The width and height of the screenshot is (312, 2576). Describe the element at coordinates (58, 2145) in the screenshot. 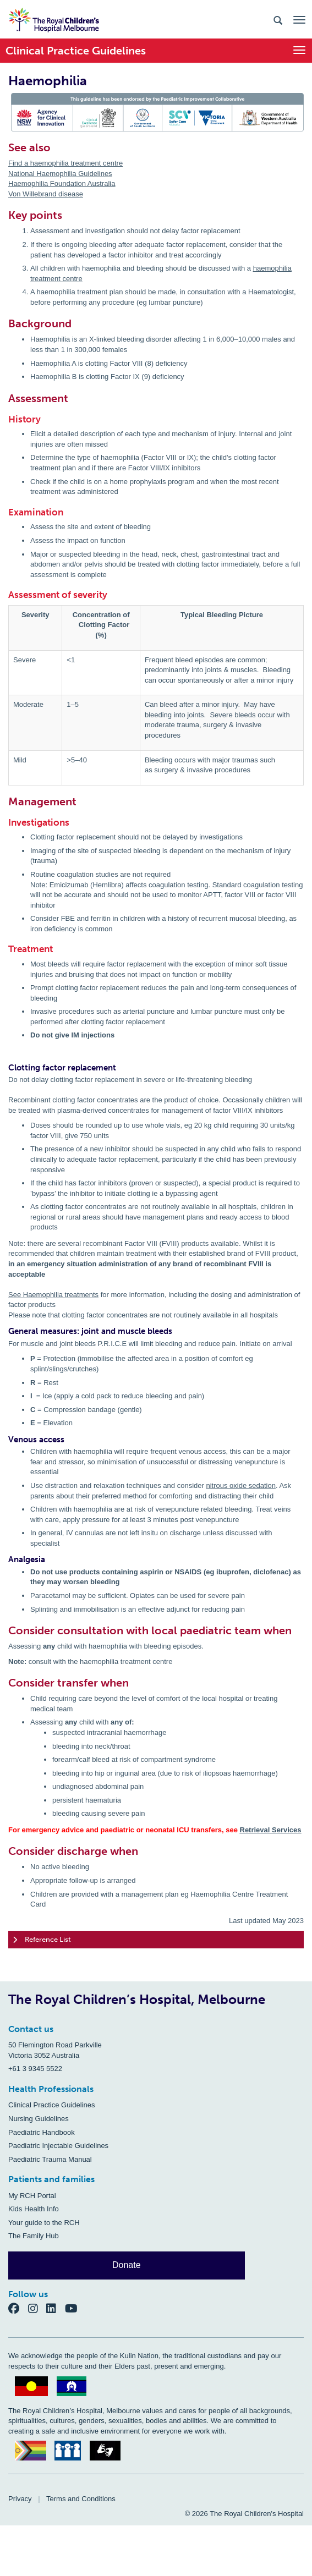

I see `Paediatric Injectable Guidelines` at that location.